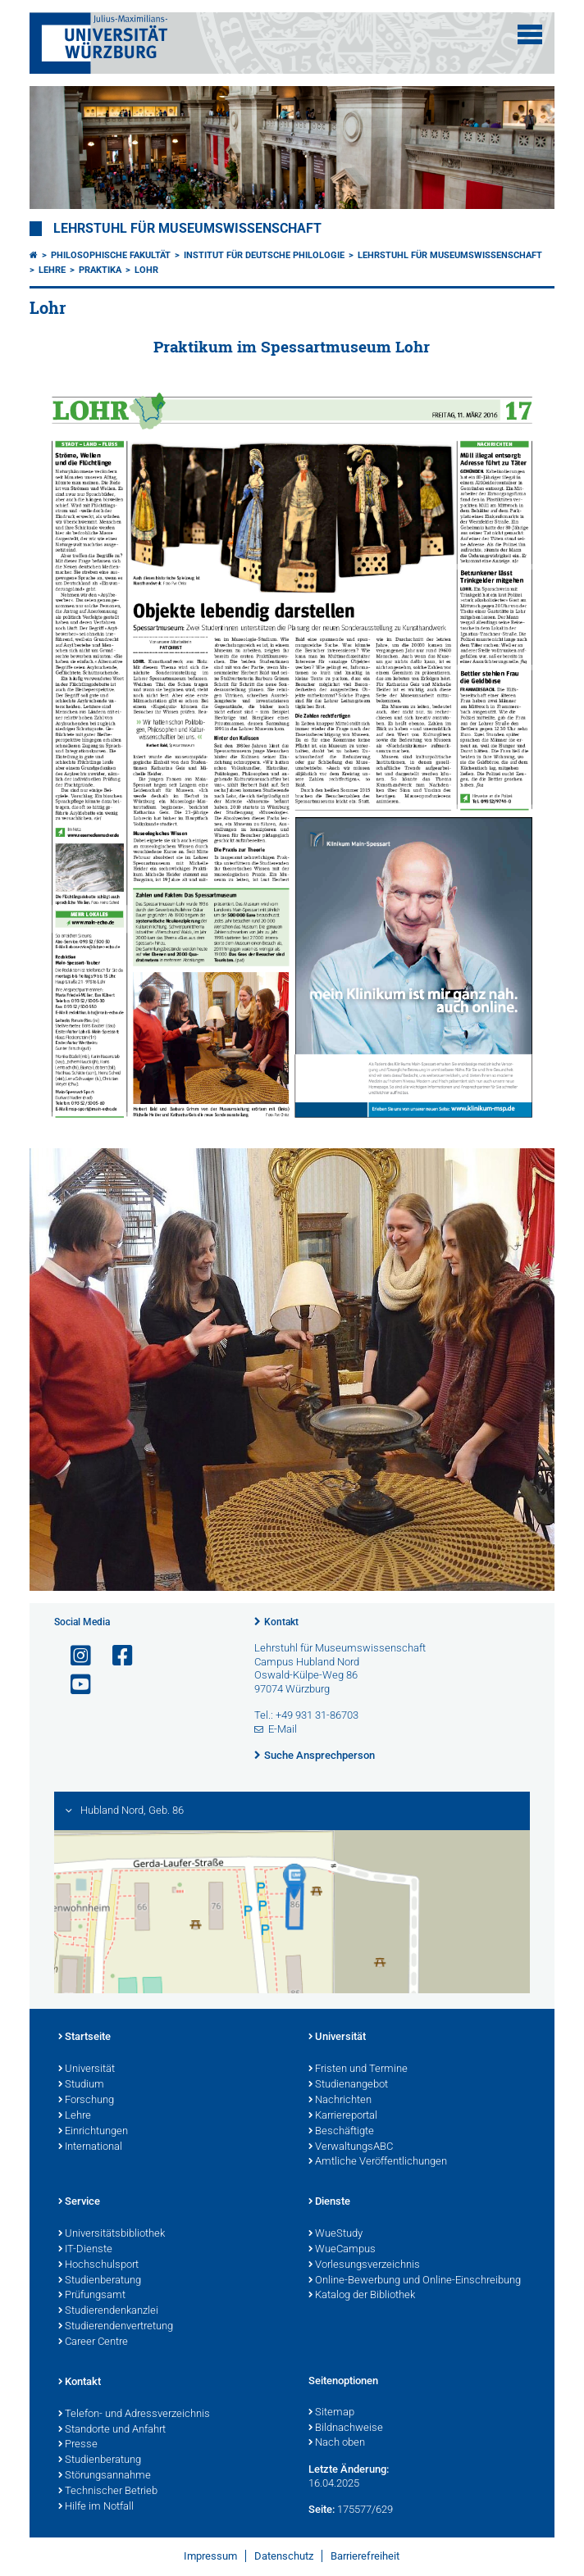 This screenshot has width=584, height=2576. I want to click on Sitemap, so click(331, 2413).